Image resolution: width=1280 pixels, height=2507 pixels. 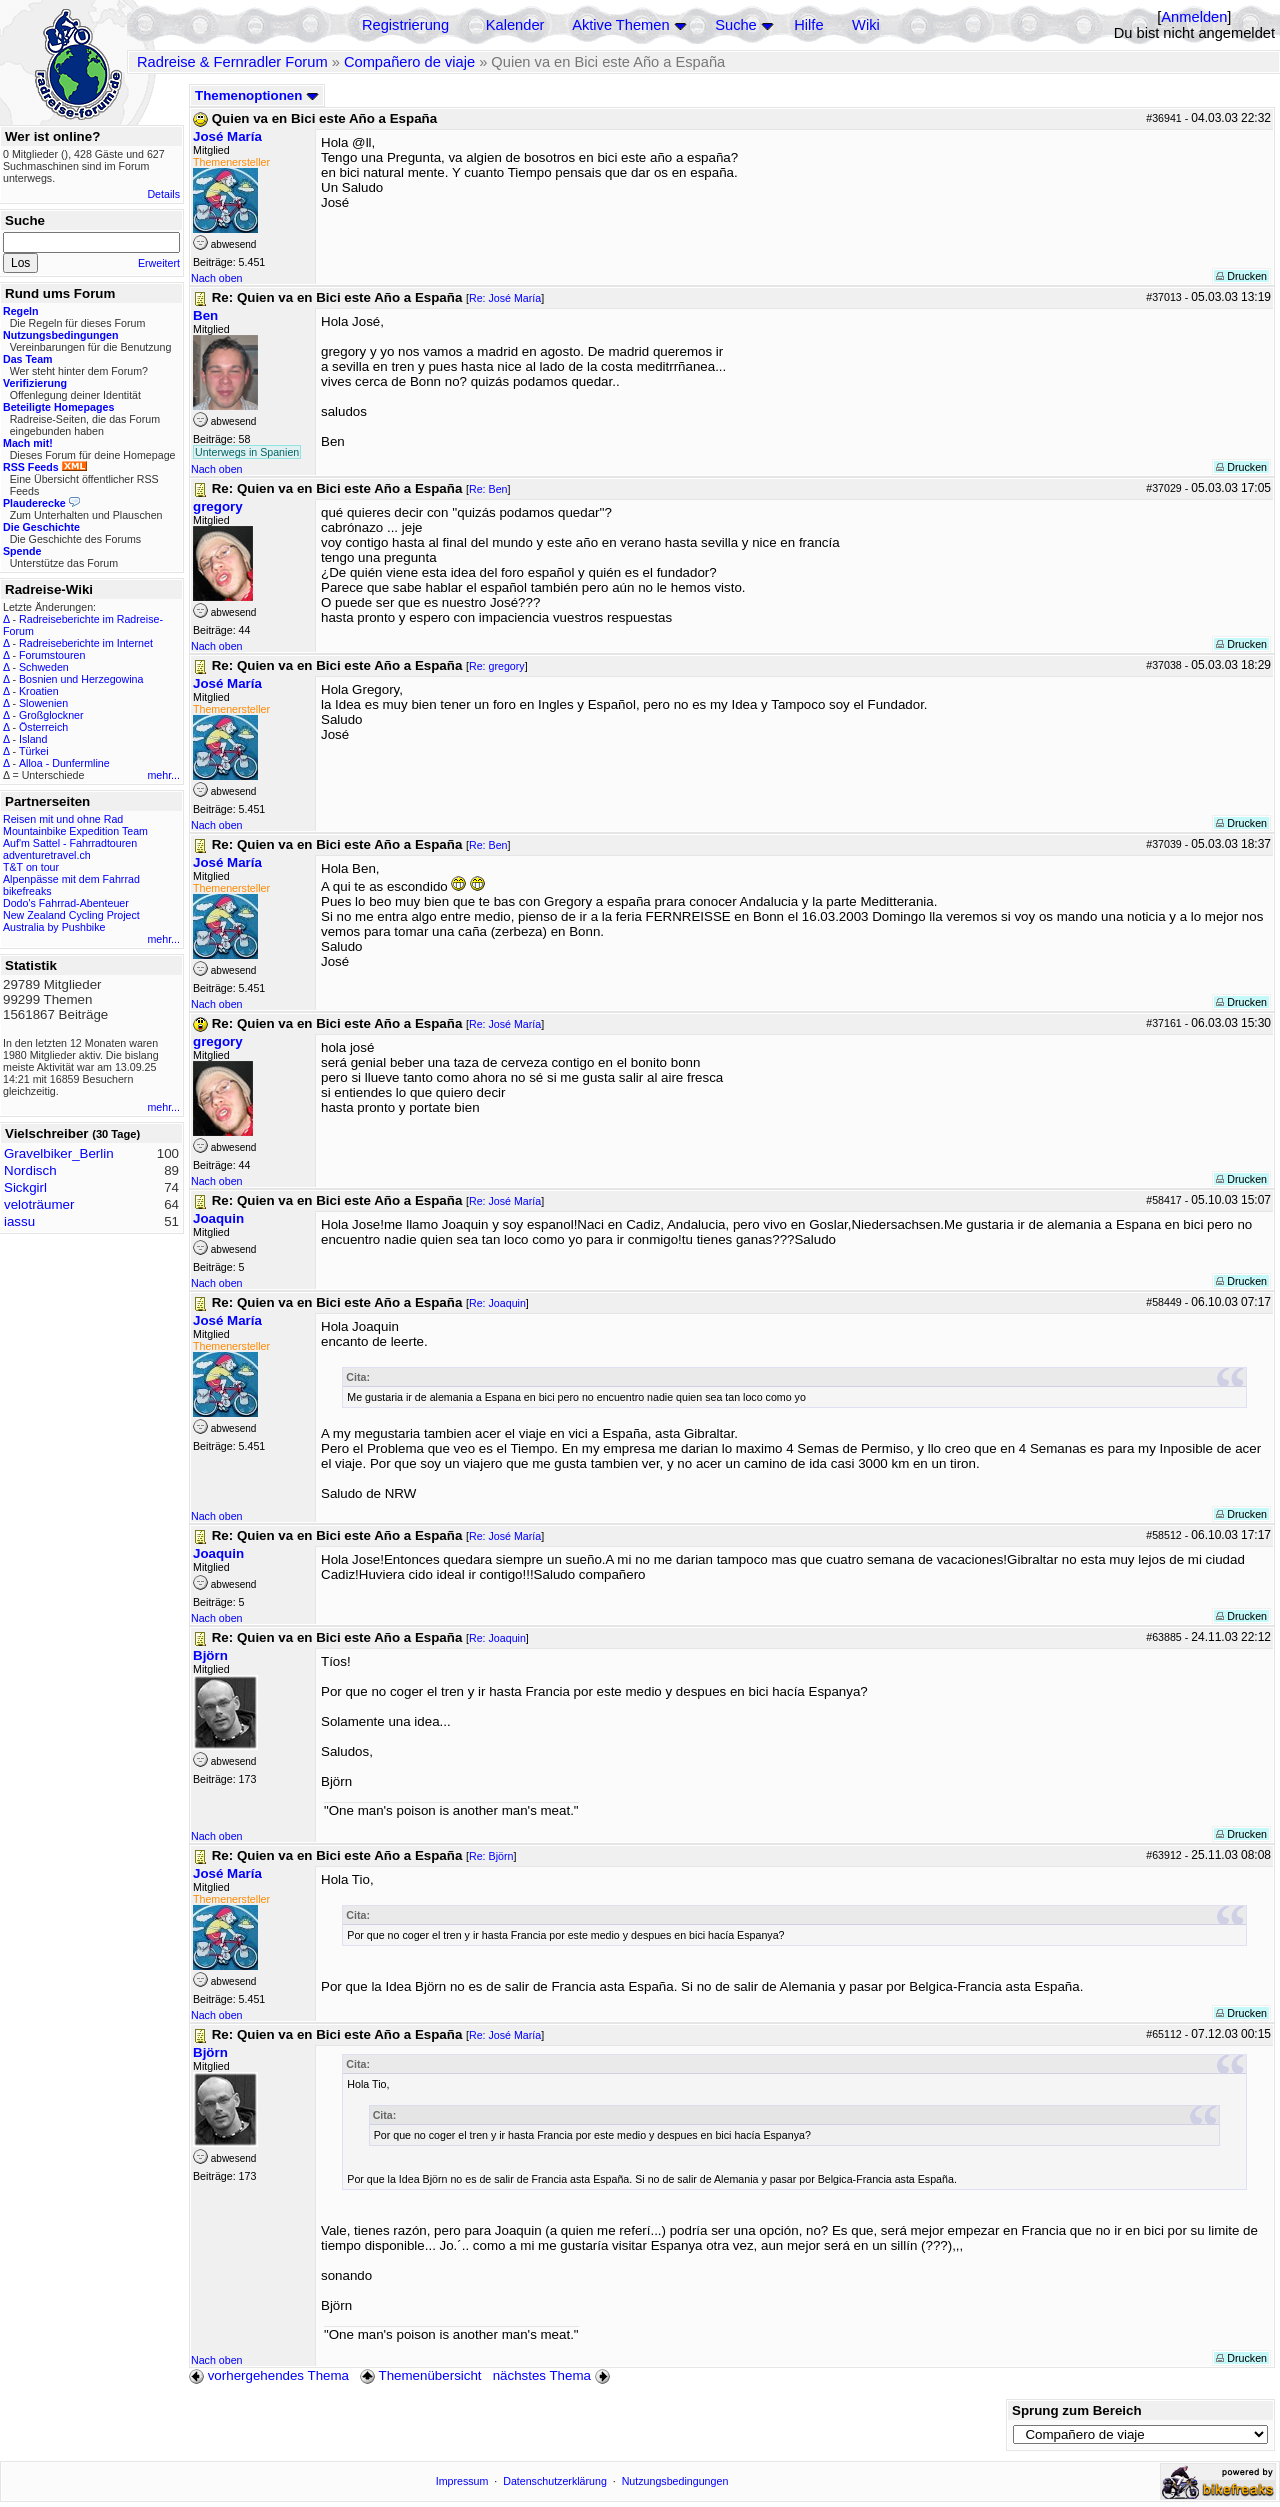 I want to click on Schweden, so click(x=44, y=667).